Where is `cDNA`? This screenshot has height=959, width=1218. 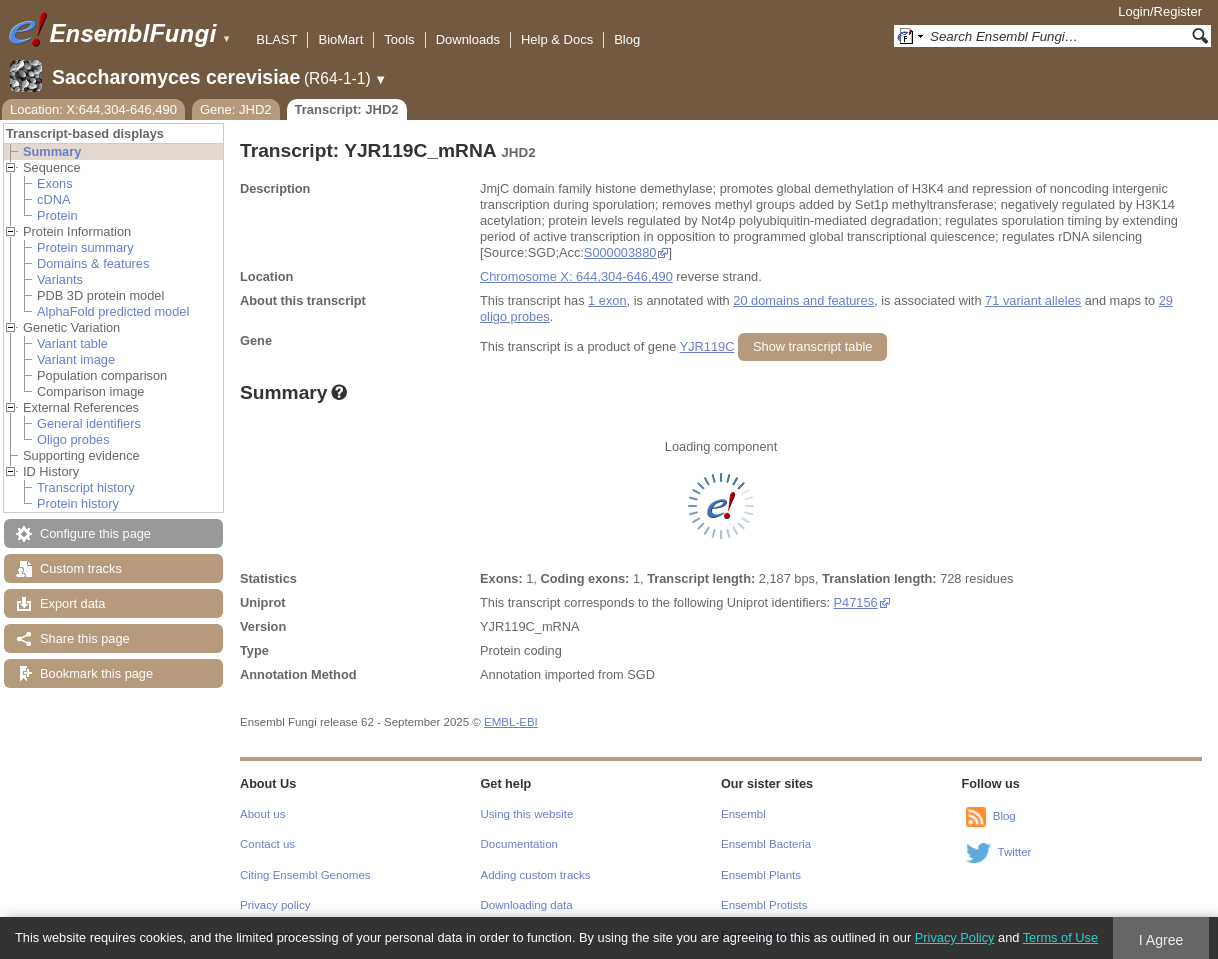 cDNA is located at coordinates (53, 199).